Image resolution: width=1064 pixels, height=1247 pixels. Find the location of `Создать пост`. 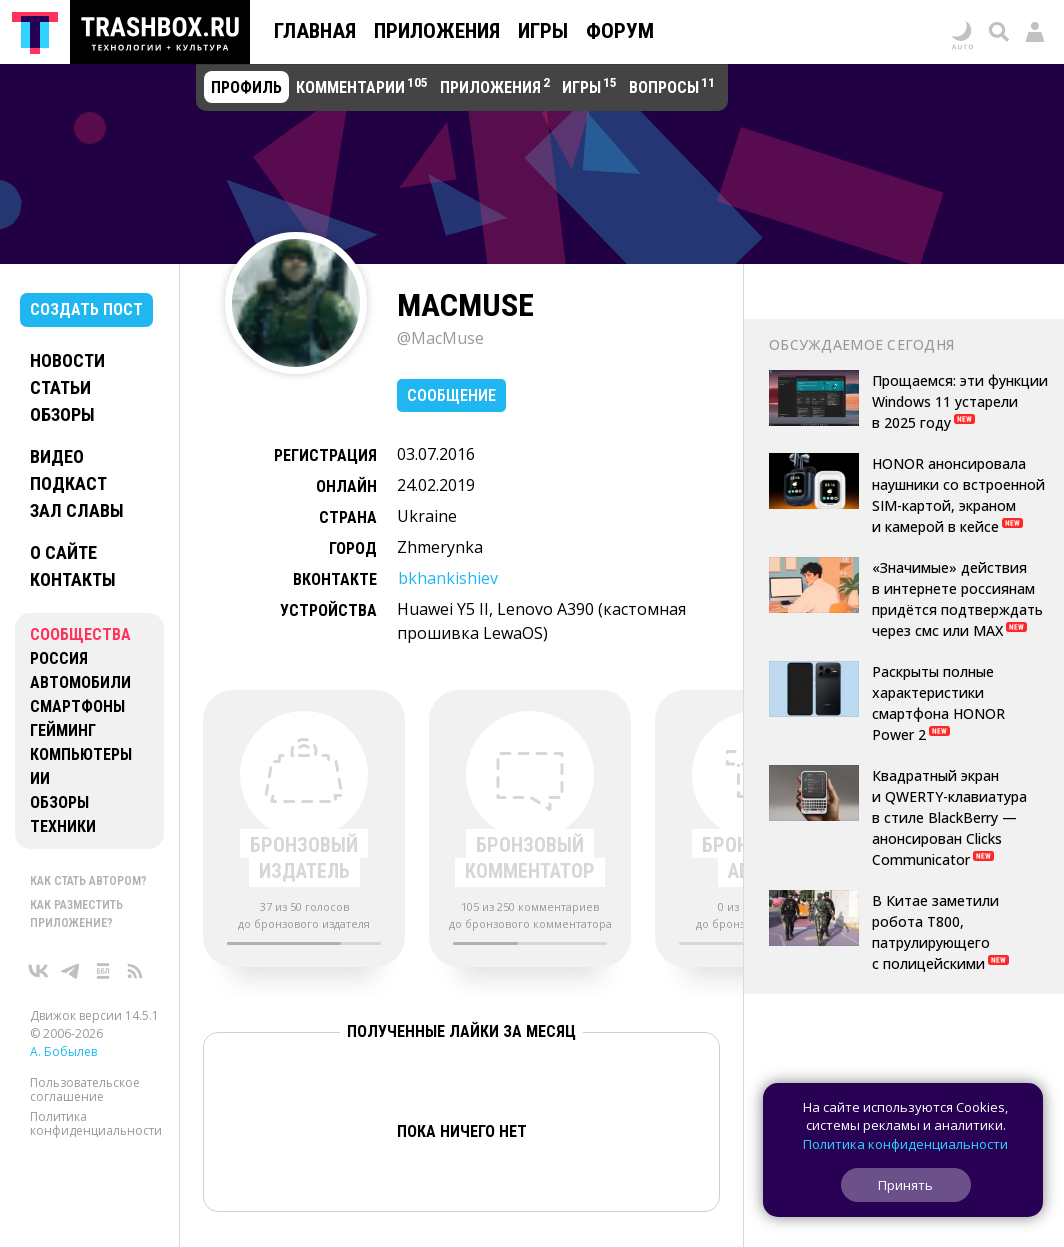

Создать пост is located at coordinates (86, 309).